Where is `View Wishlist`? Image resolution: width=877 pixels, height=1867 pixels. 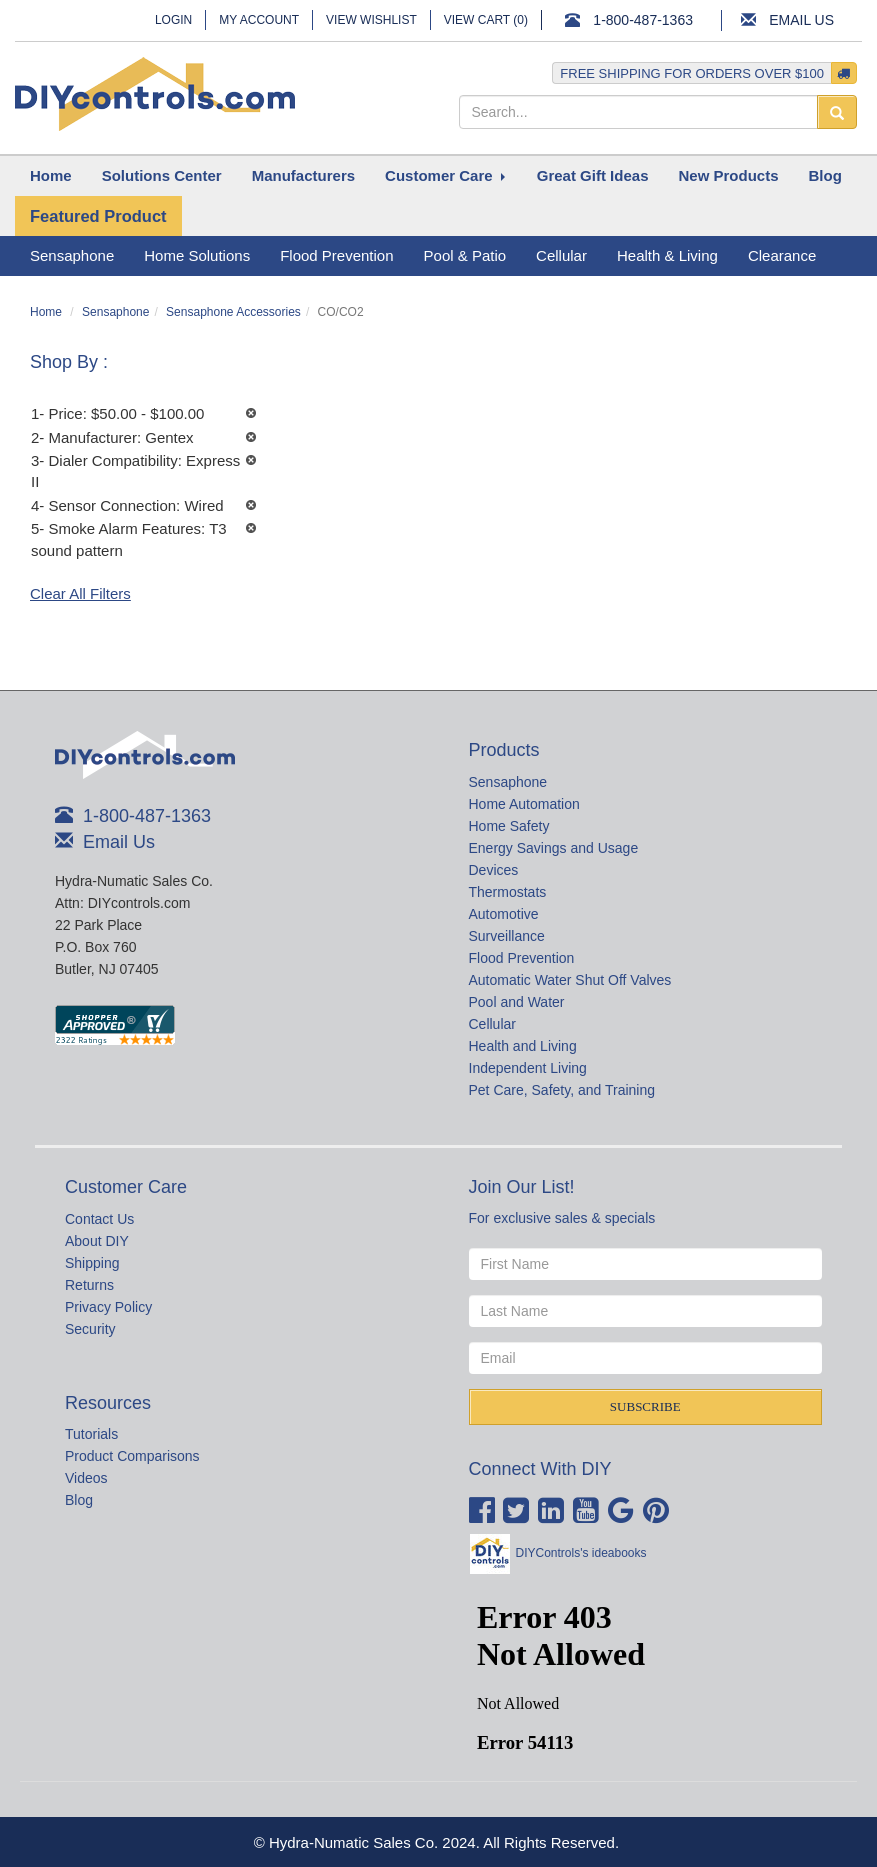
View Wishlist is located at coordinates (371, 20).